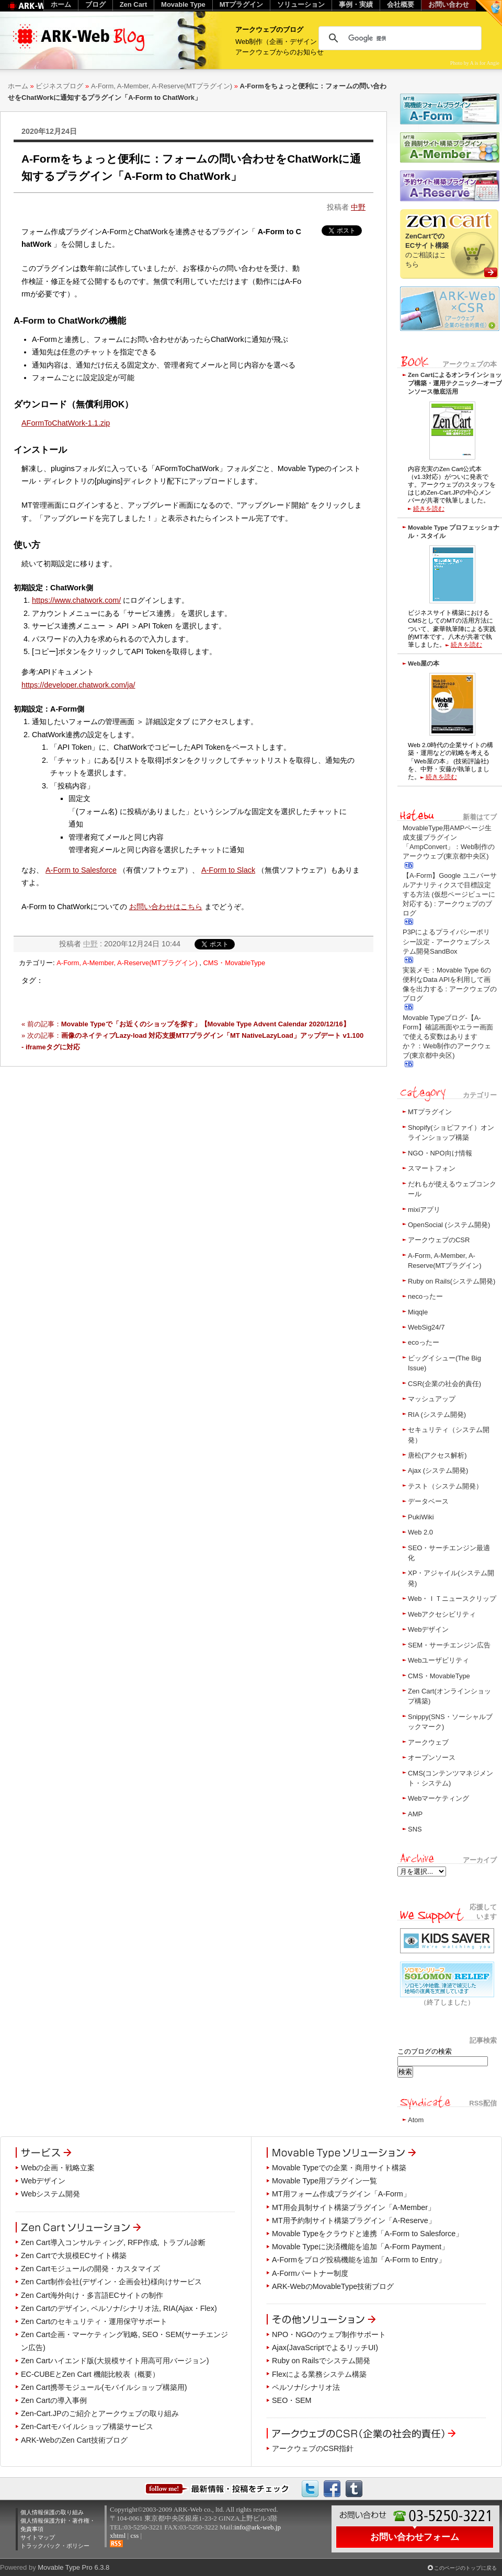  Describe the element at coordinates (426, 1327) in the screenshot. I see `WebSig24/7` at that location.